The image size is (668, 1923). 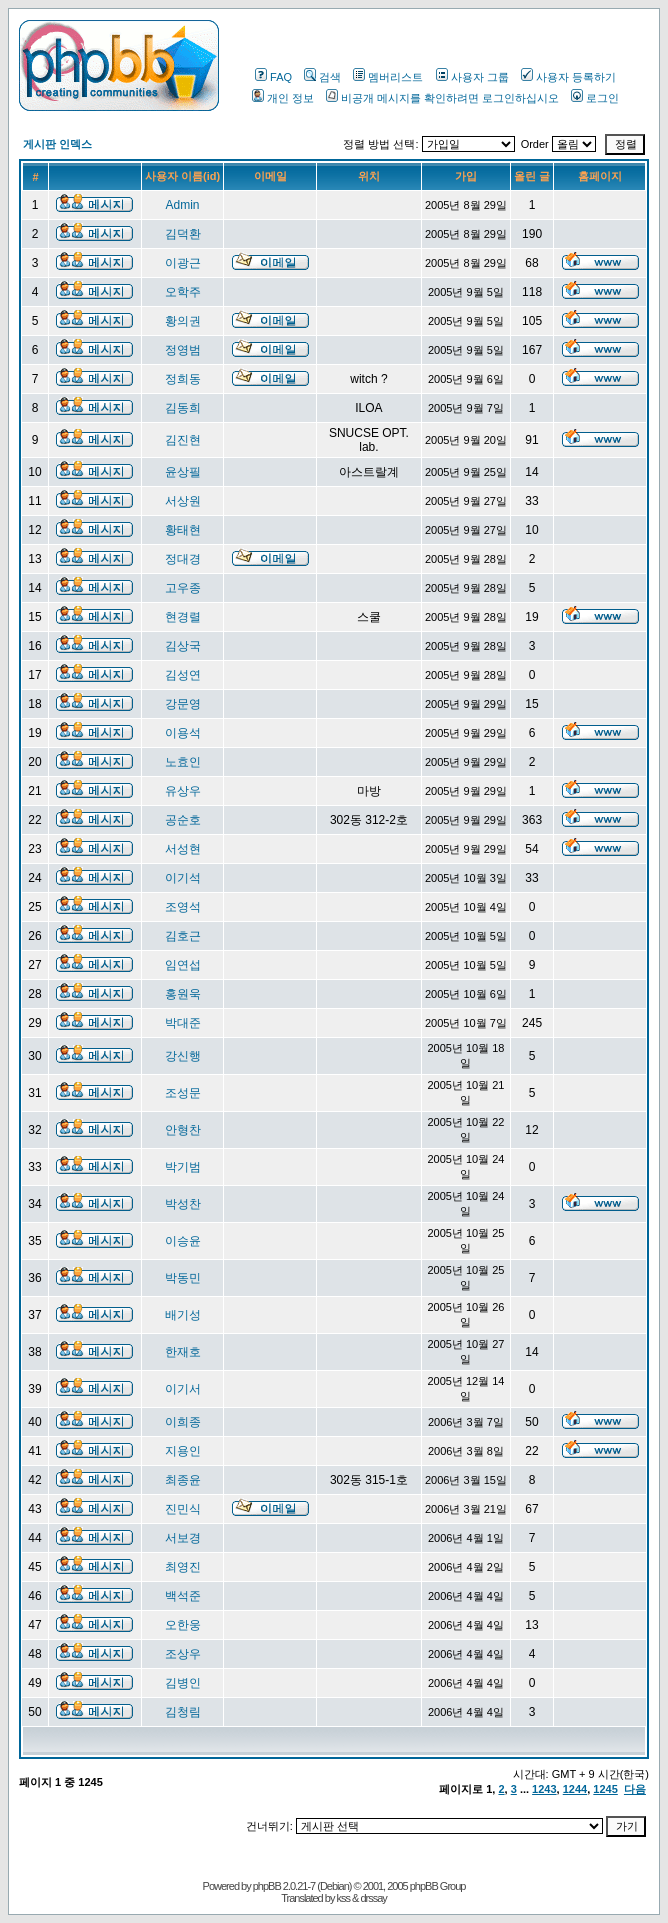 What do you see at coordinates (183, 1538) in the screenshot?
I see `서보경` at bounding box center [183, 1538].